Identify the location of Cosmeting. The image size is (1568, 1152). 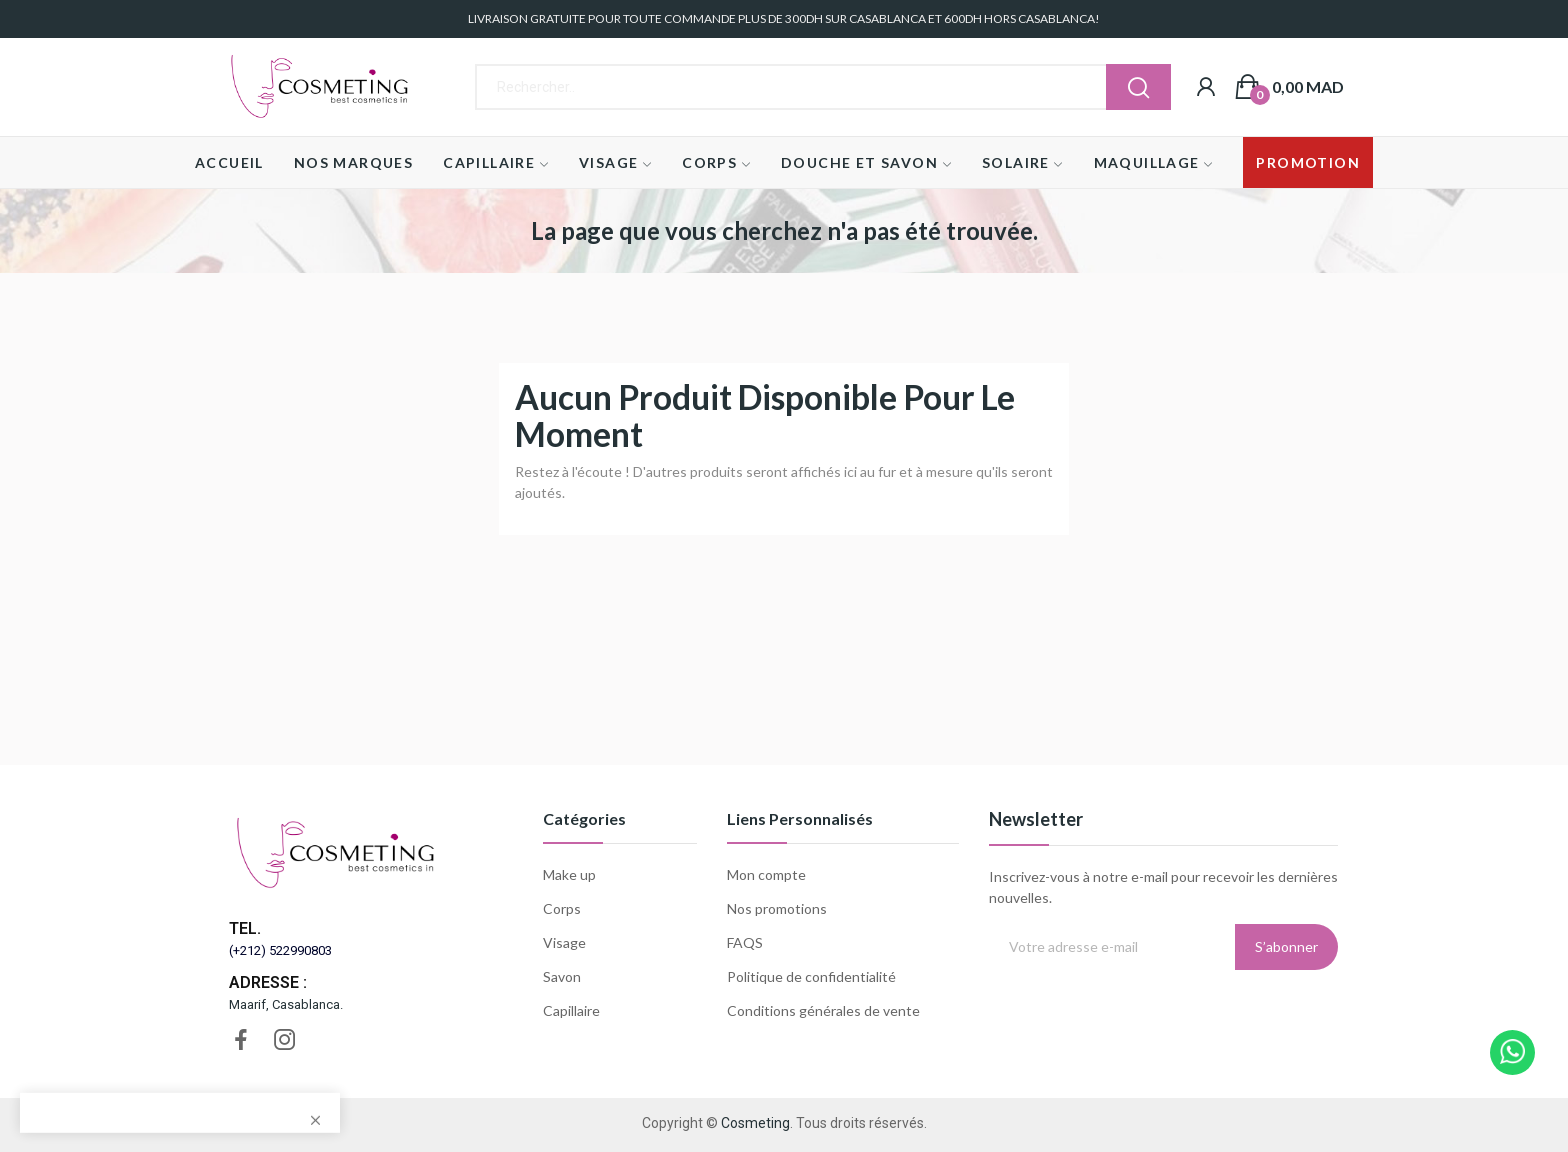
(755, 1123).